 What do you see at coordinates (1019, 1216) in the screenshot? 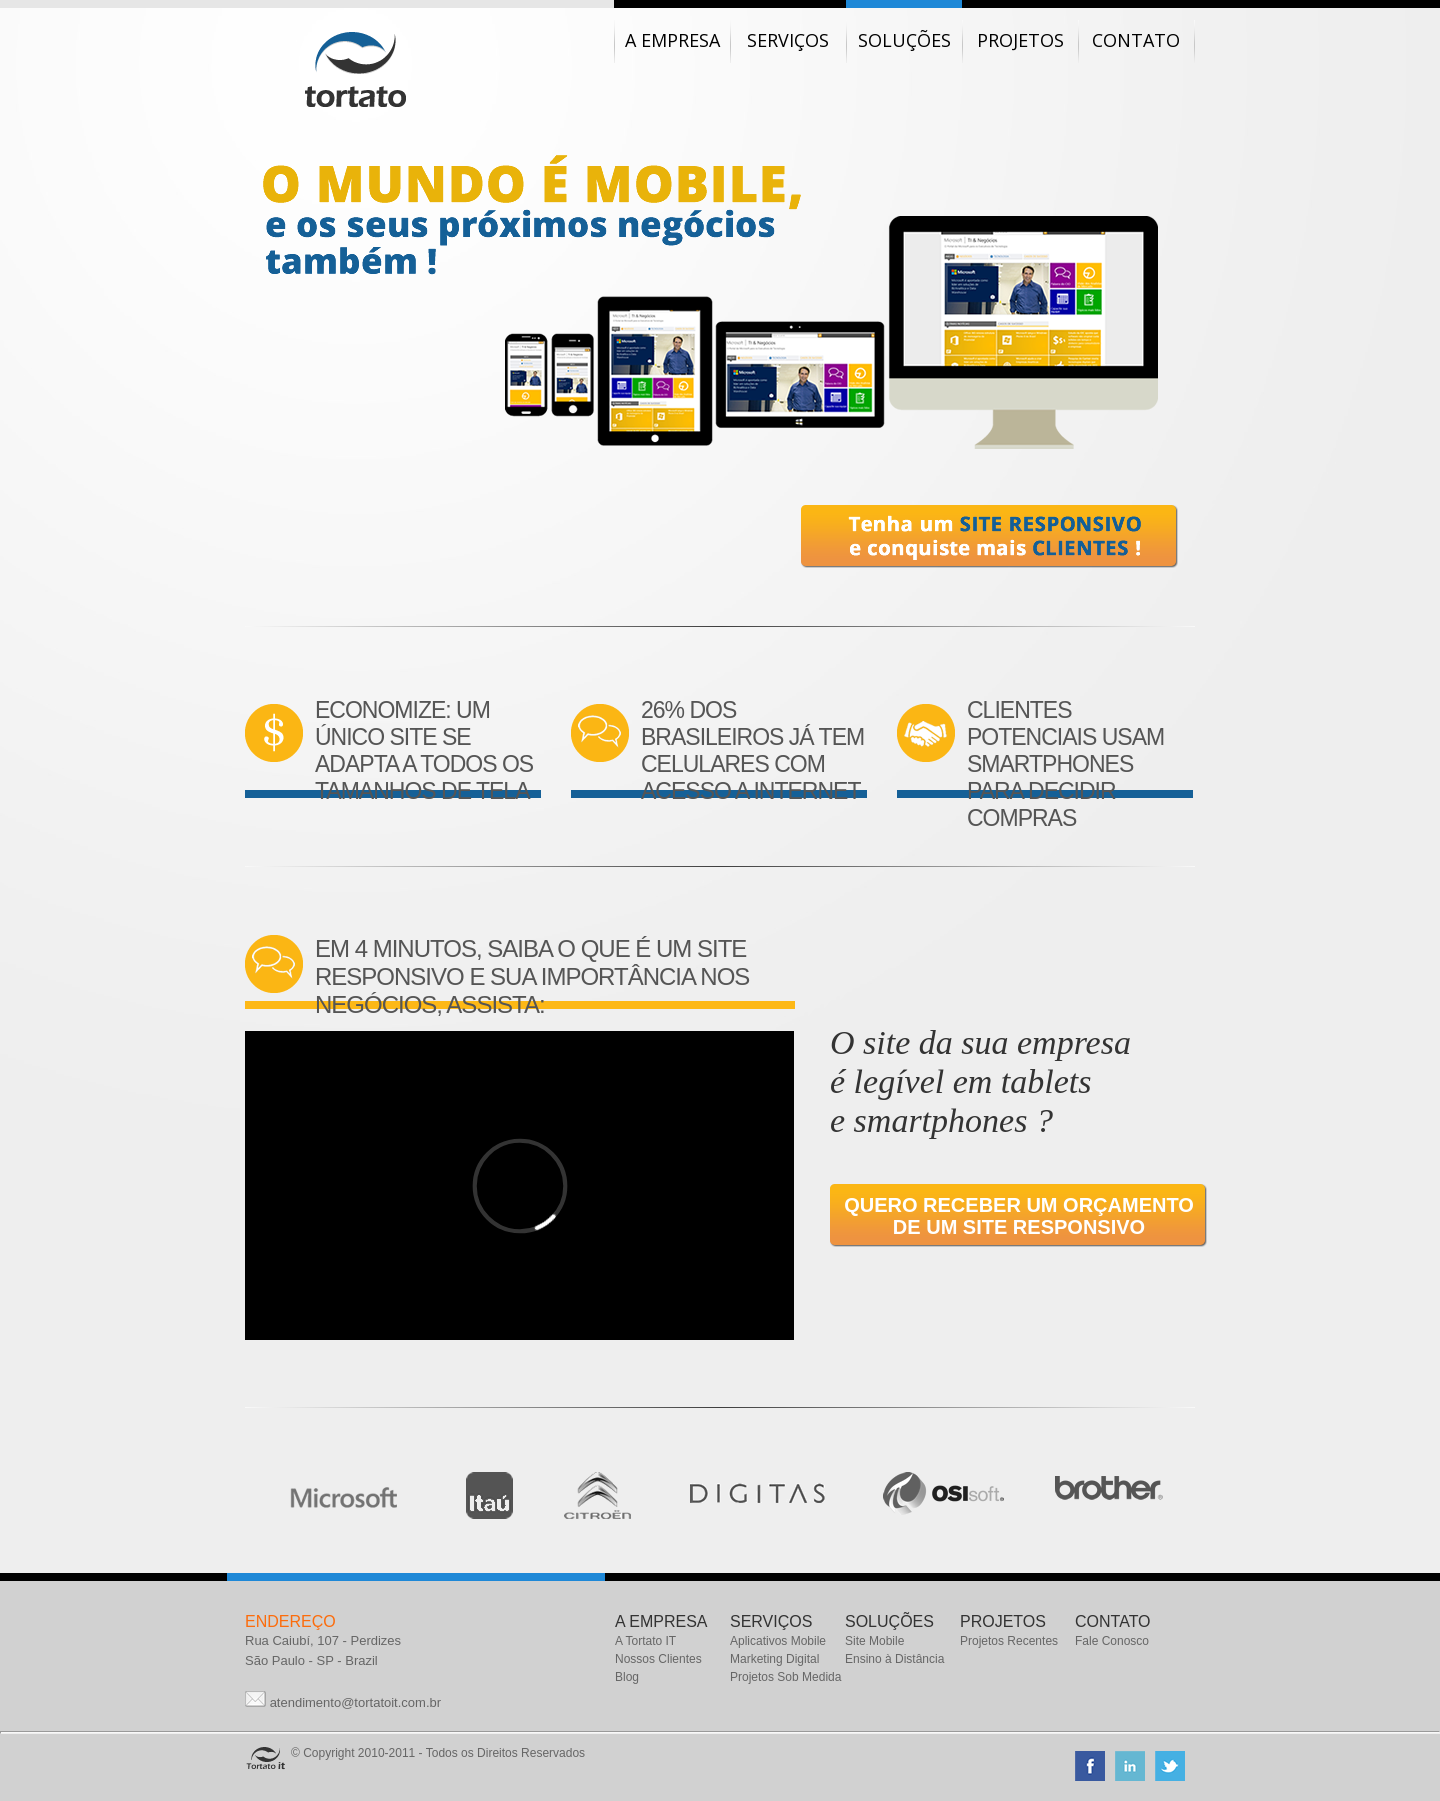
I see `Quero receber um orçamento de um SITE RESPONSIVO` at bounding box center [1019, 1216].